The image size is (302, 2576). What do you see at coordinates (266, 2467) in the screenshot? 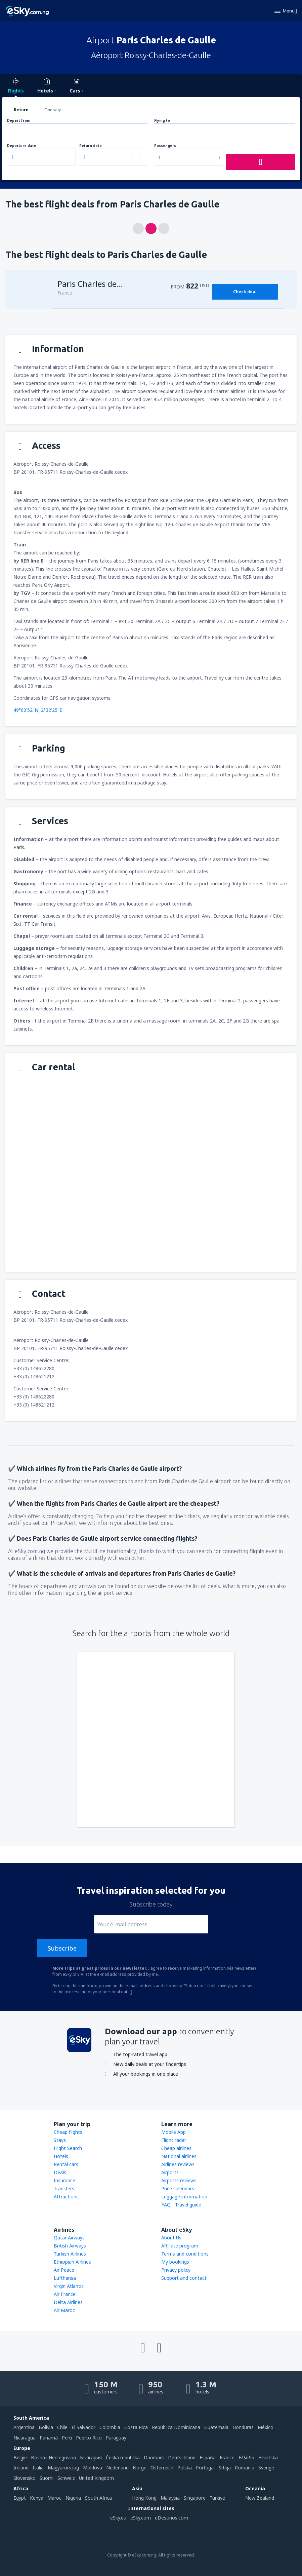
I see `Sverige` at bounding box center [266, 2467].